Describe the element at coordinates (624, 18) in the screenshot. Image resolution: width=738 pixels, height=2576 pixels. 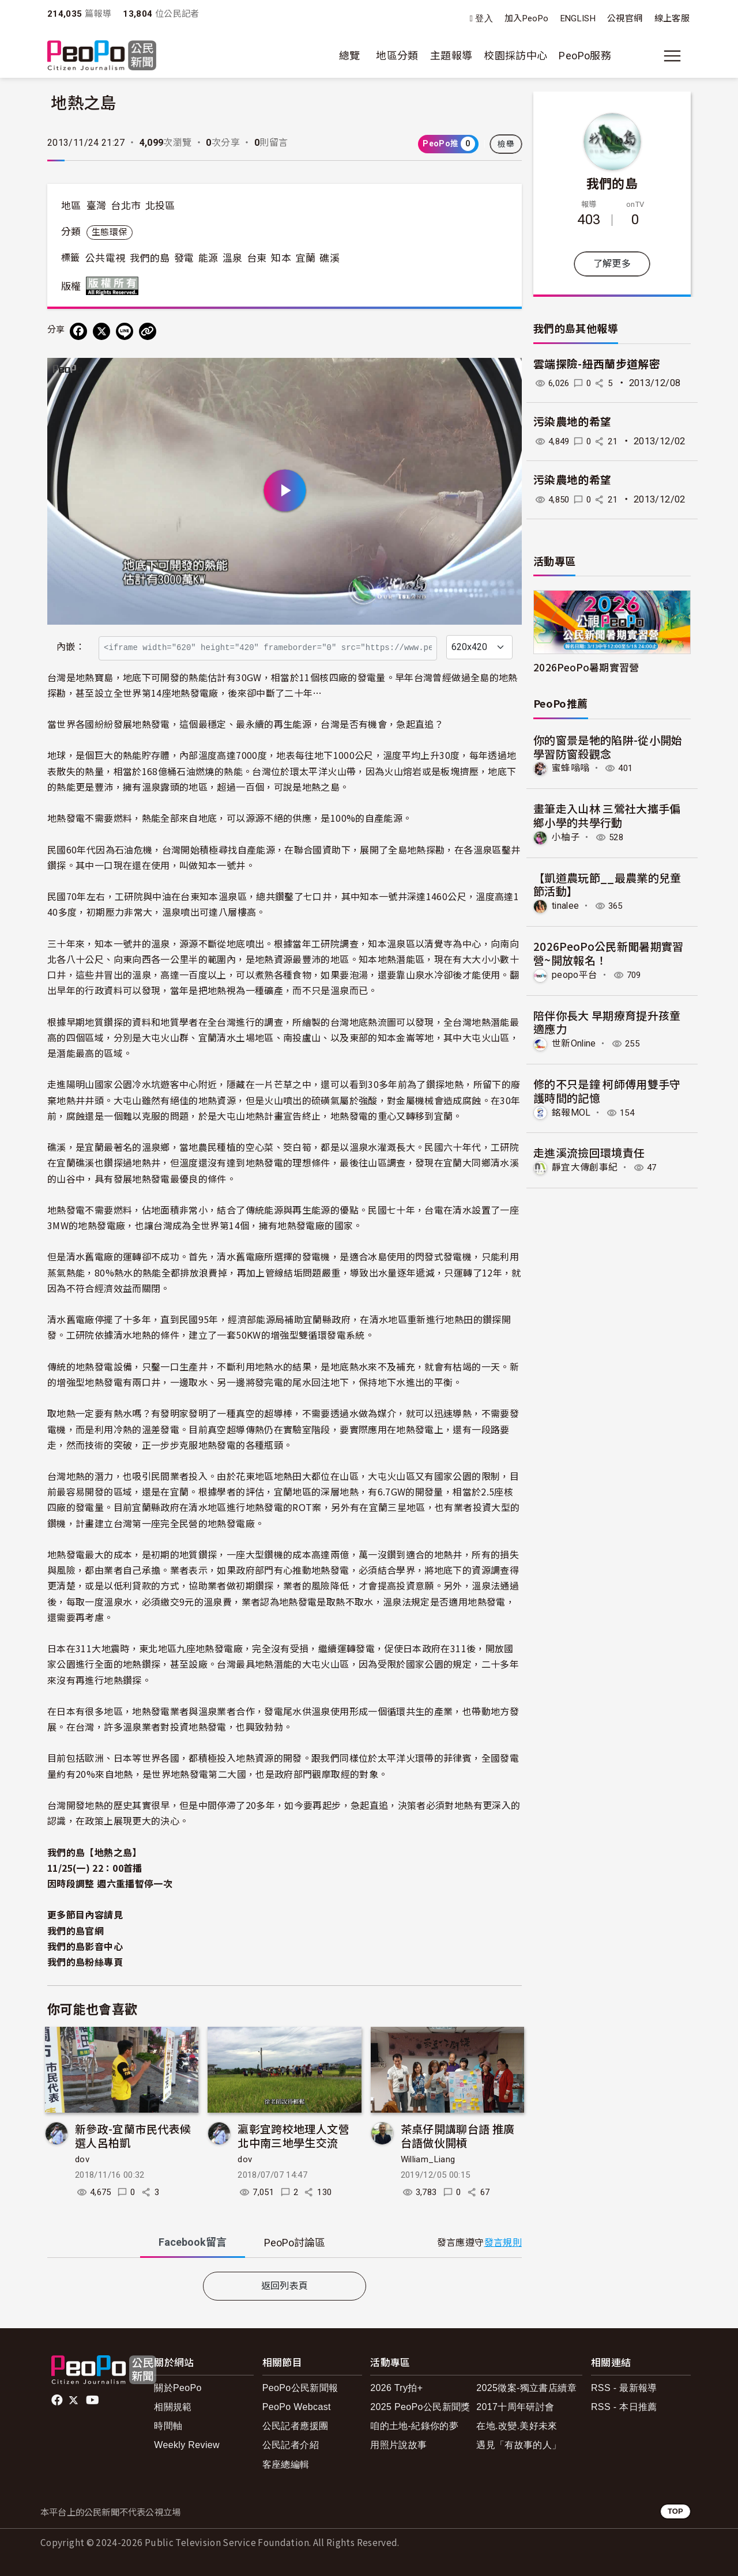
I see `公視官網` at that location.